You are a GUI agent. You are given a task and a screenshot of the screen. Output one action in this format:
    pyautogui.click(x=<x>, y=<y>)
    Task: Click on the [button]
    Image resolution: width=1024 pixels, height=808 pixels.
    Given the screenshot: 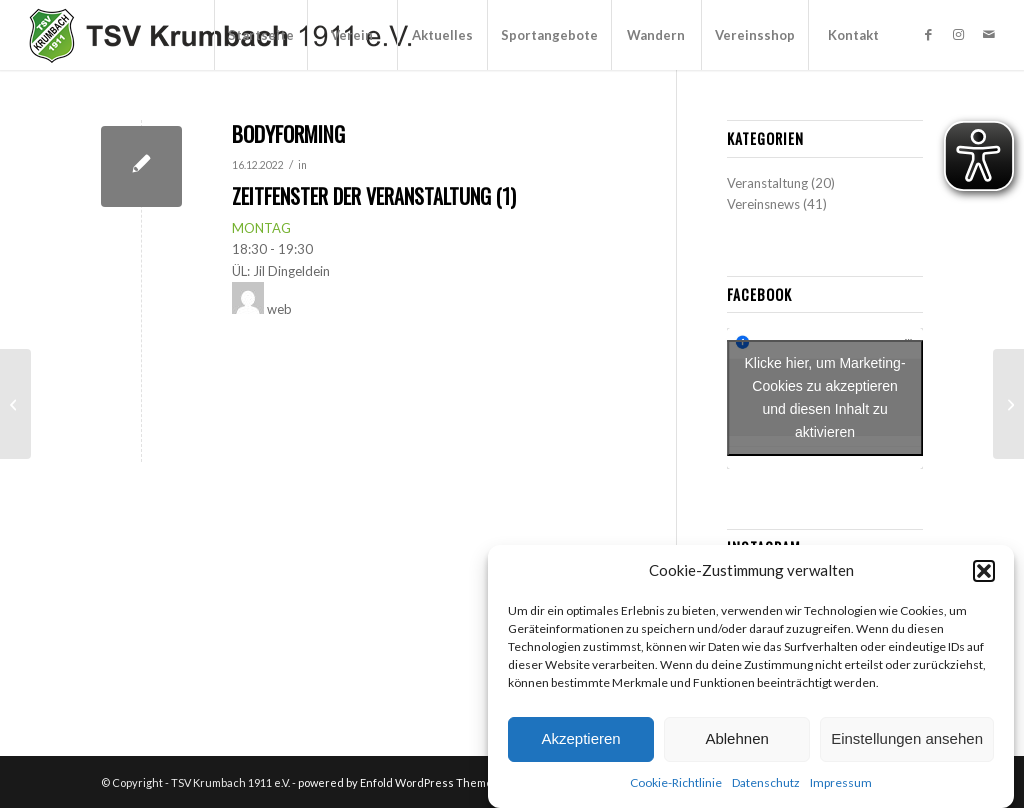 What is the action you would take?
    pyautogui.click(x=984, y=571)
    